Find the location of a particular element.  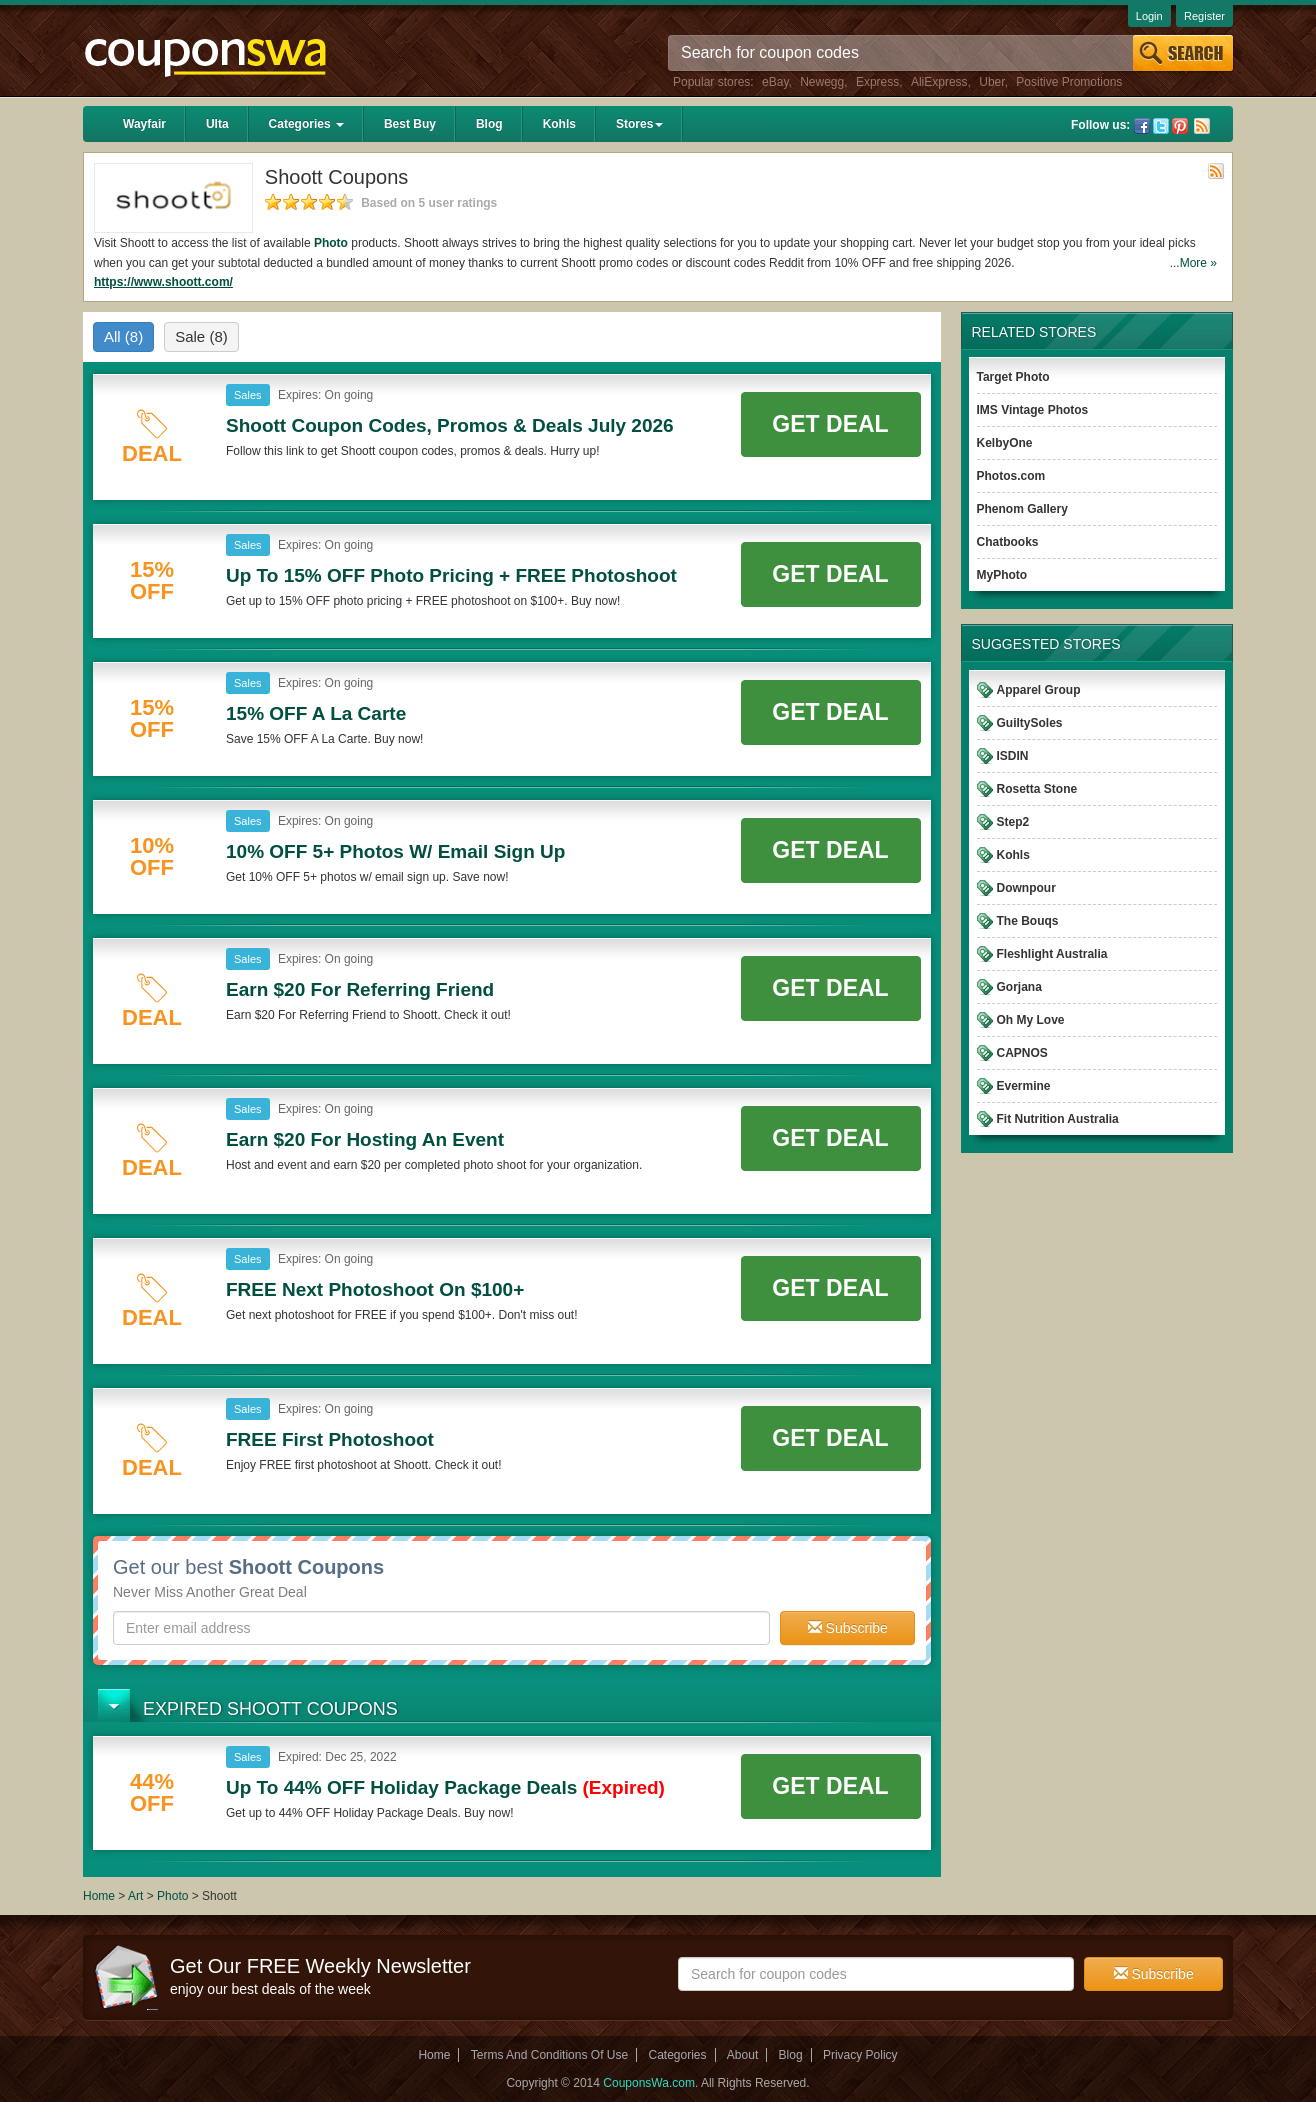

Phenom Gallery is located at coordinates (1022, 509).